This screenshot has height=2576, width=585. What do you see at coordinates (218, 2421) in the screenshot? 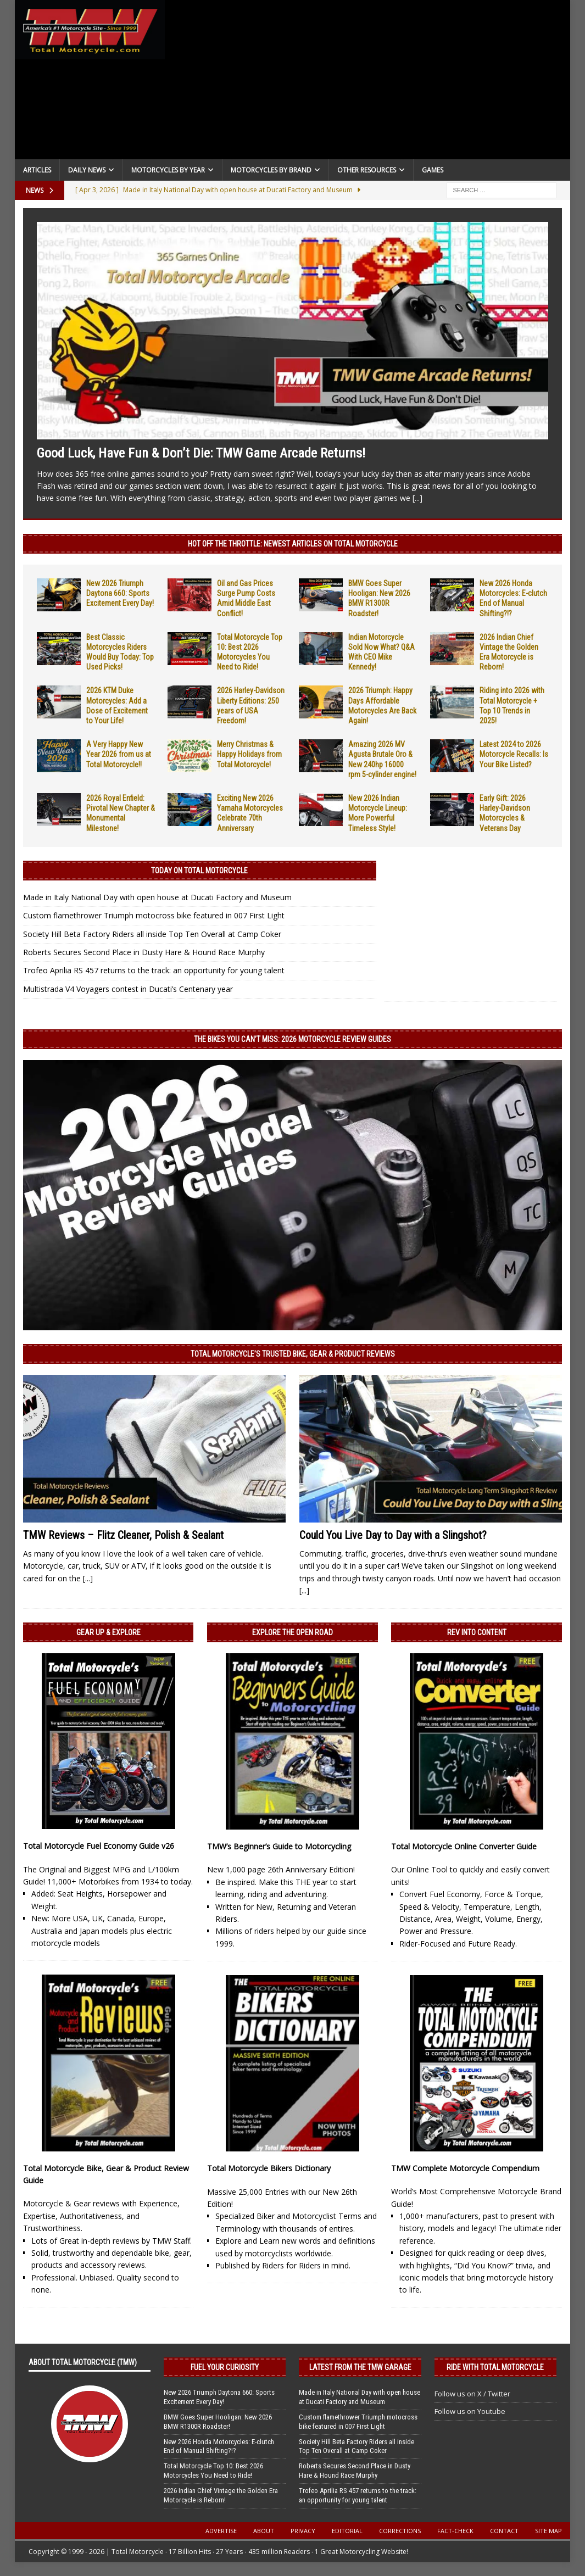
I see `BMW Goes Super Hooligan: New 2026 BMW R1300R Roadster!` at bounding box center [218, 2421].